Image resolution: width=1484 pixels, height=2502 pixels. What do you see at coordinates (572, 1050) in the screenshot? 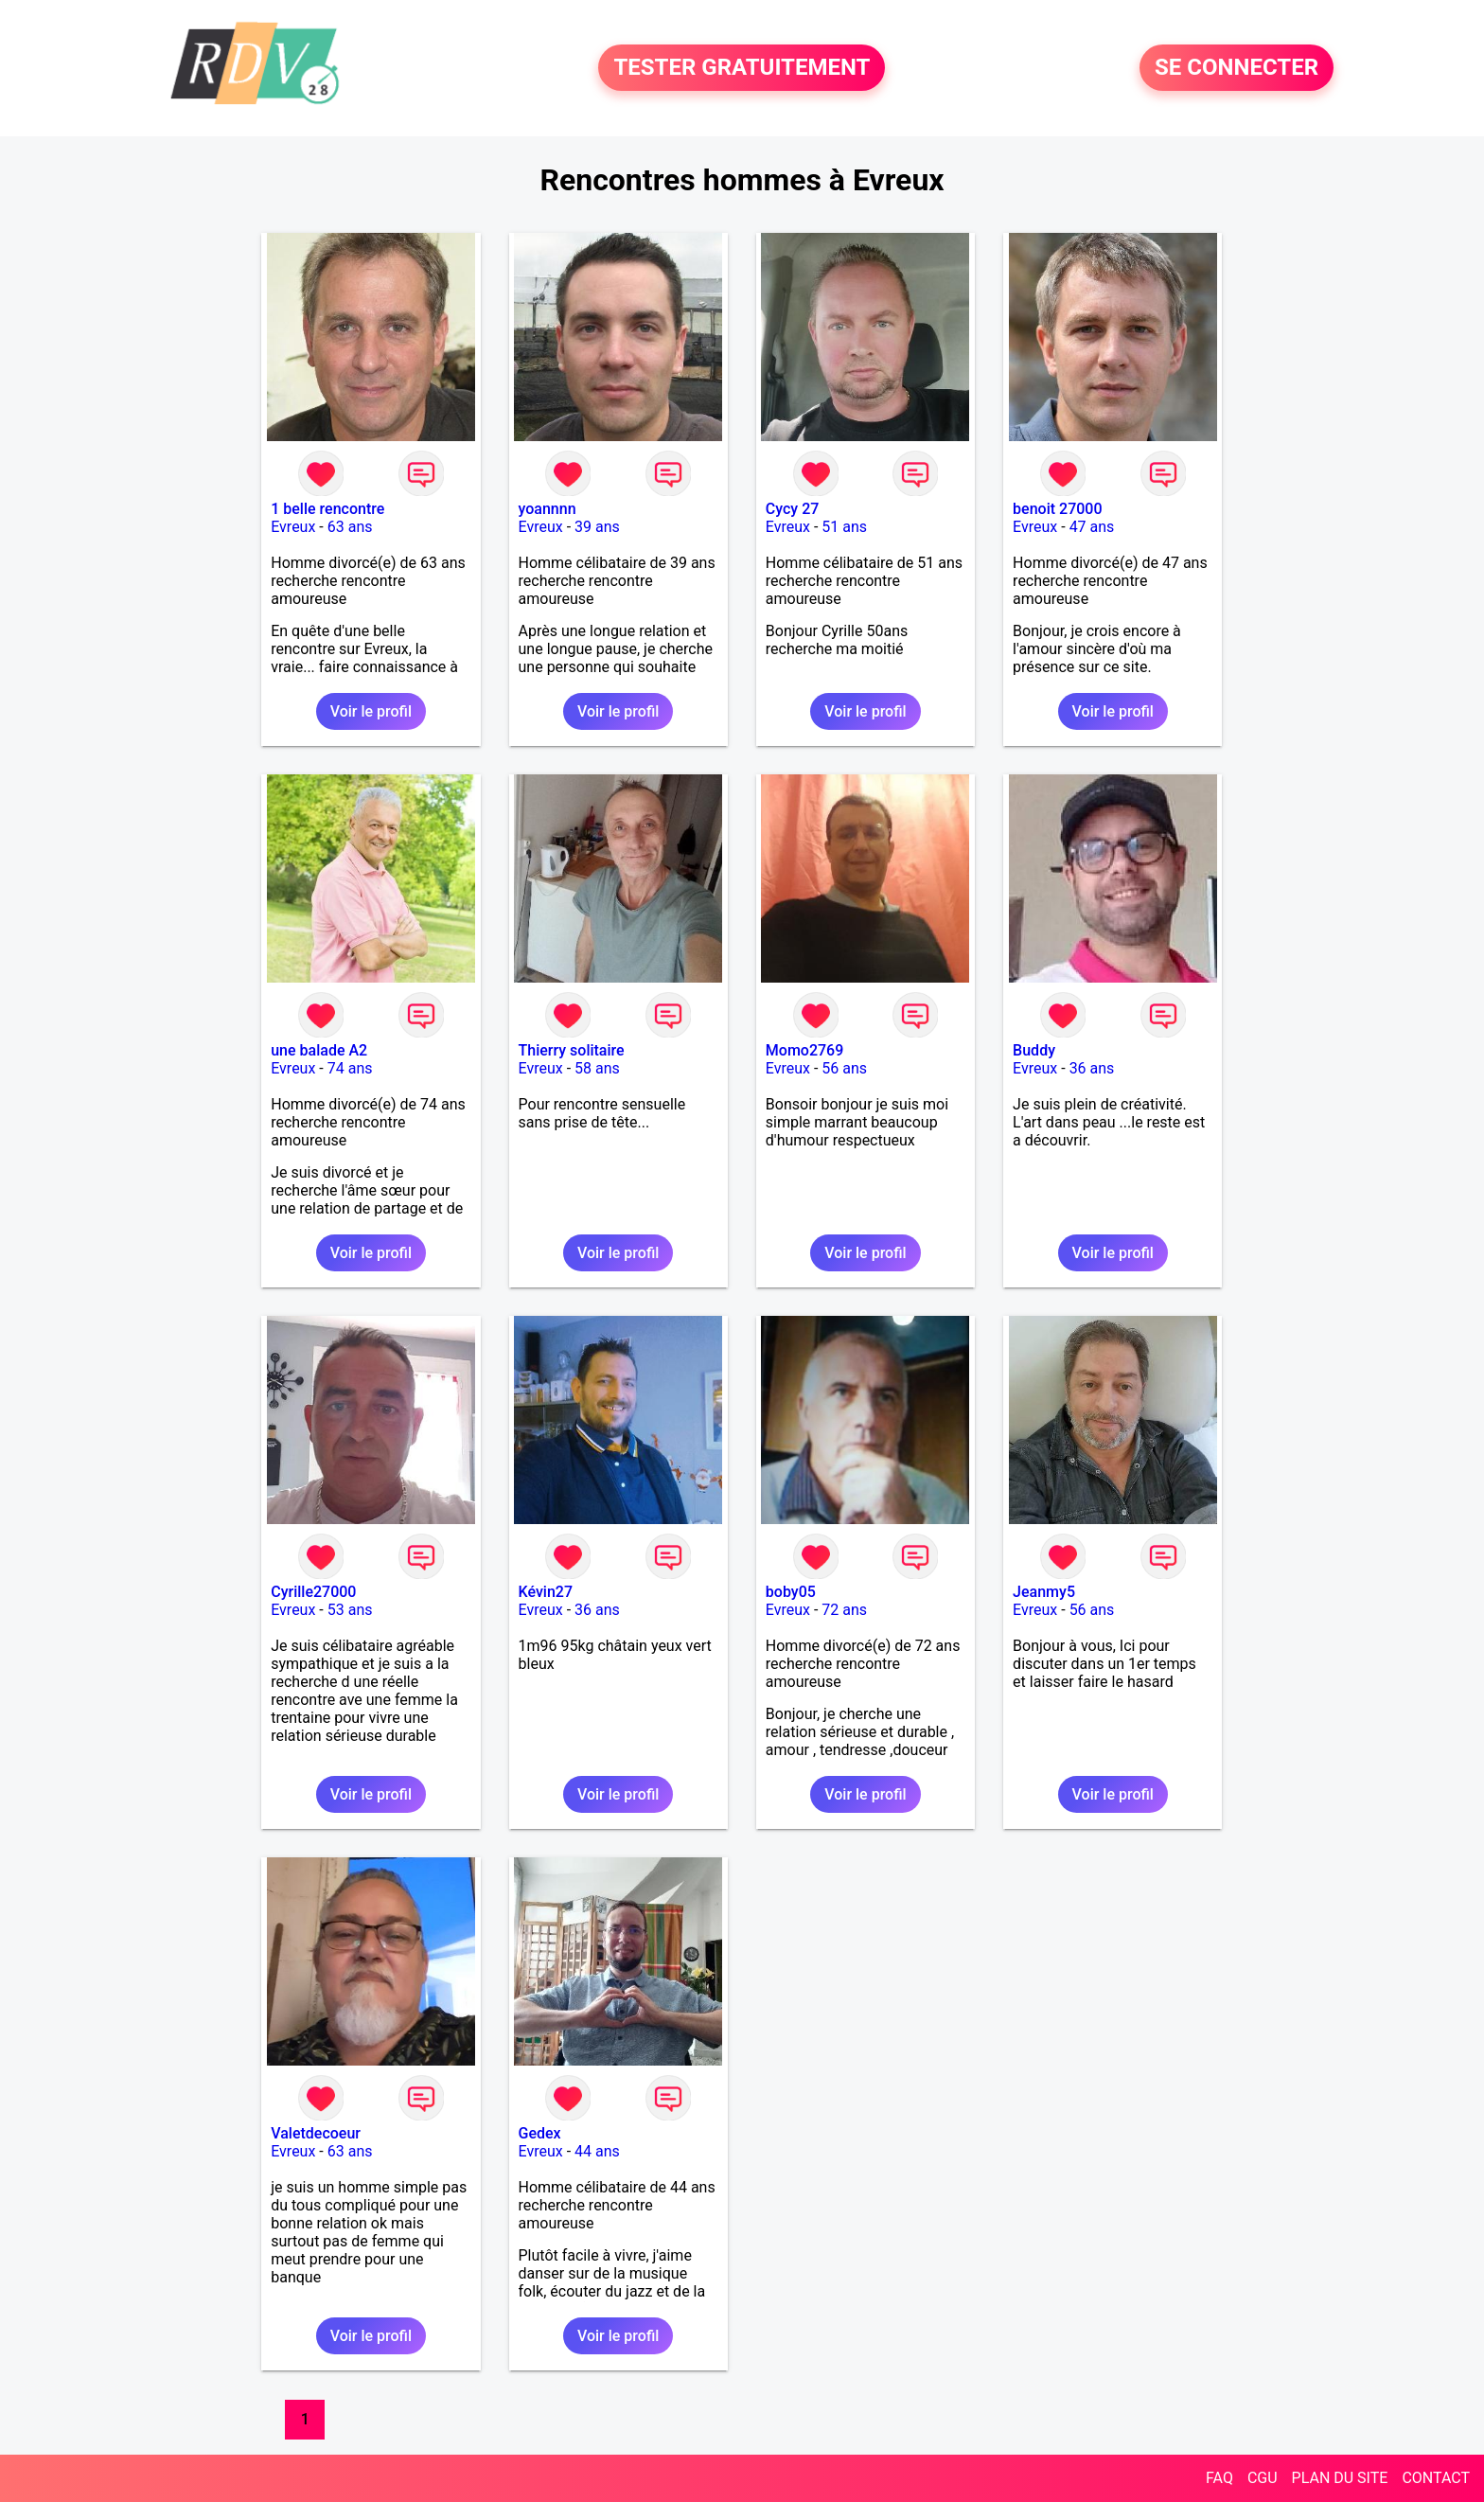
I see `Thierry solitaire` at bounding box center [572, 1050].